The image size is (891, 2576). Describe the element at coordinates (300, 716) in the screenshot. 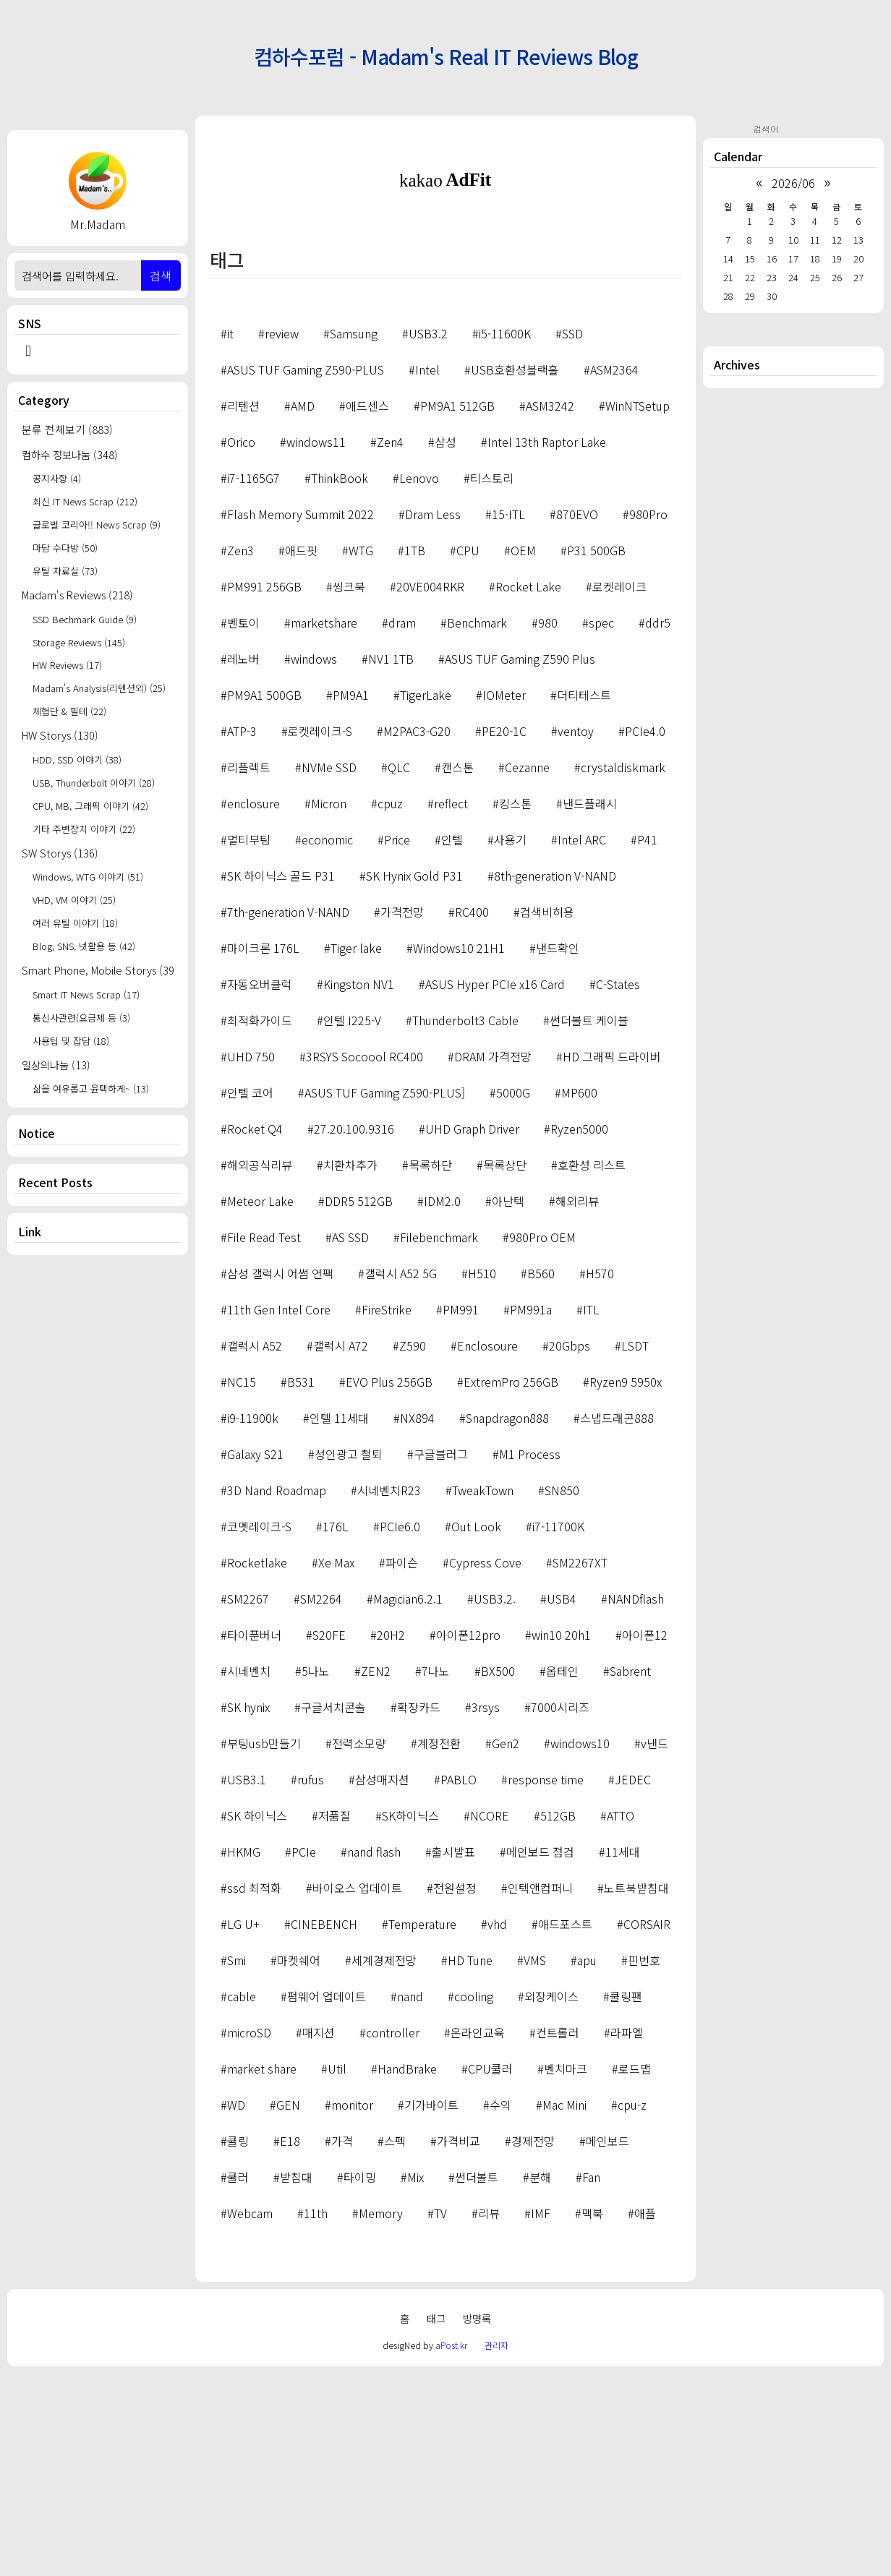

I see `Flash Memory Summit 2022` at that location.